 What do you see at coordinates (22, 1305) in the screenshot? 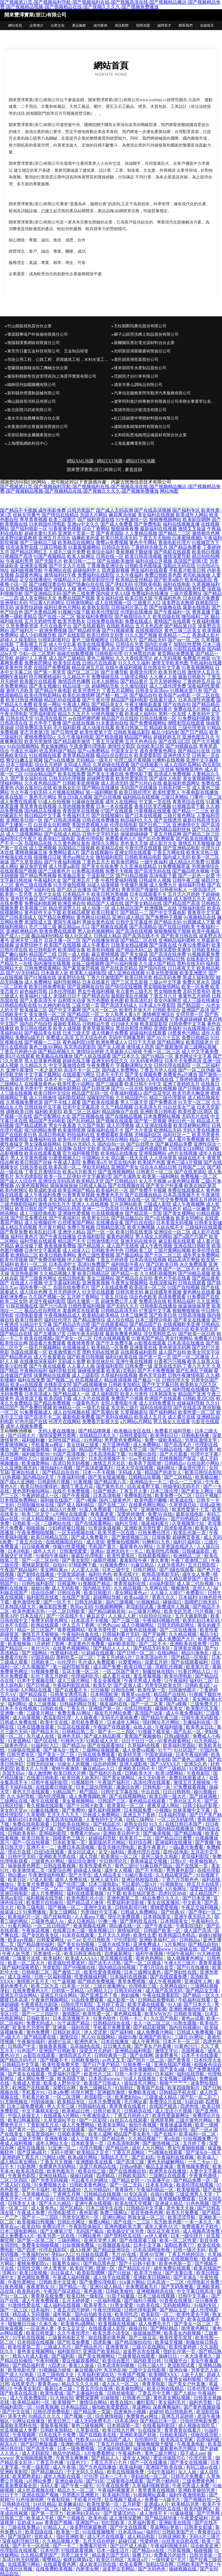
I see `91探花视频在线` at bounding box center [22, 1305].